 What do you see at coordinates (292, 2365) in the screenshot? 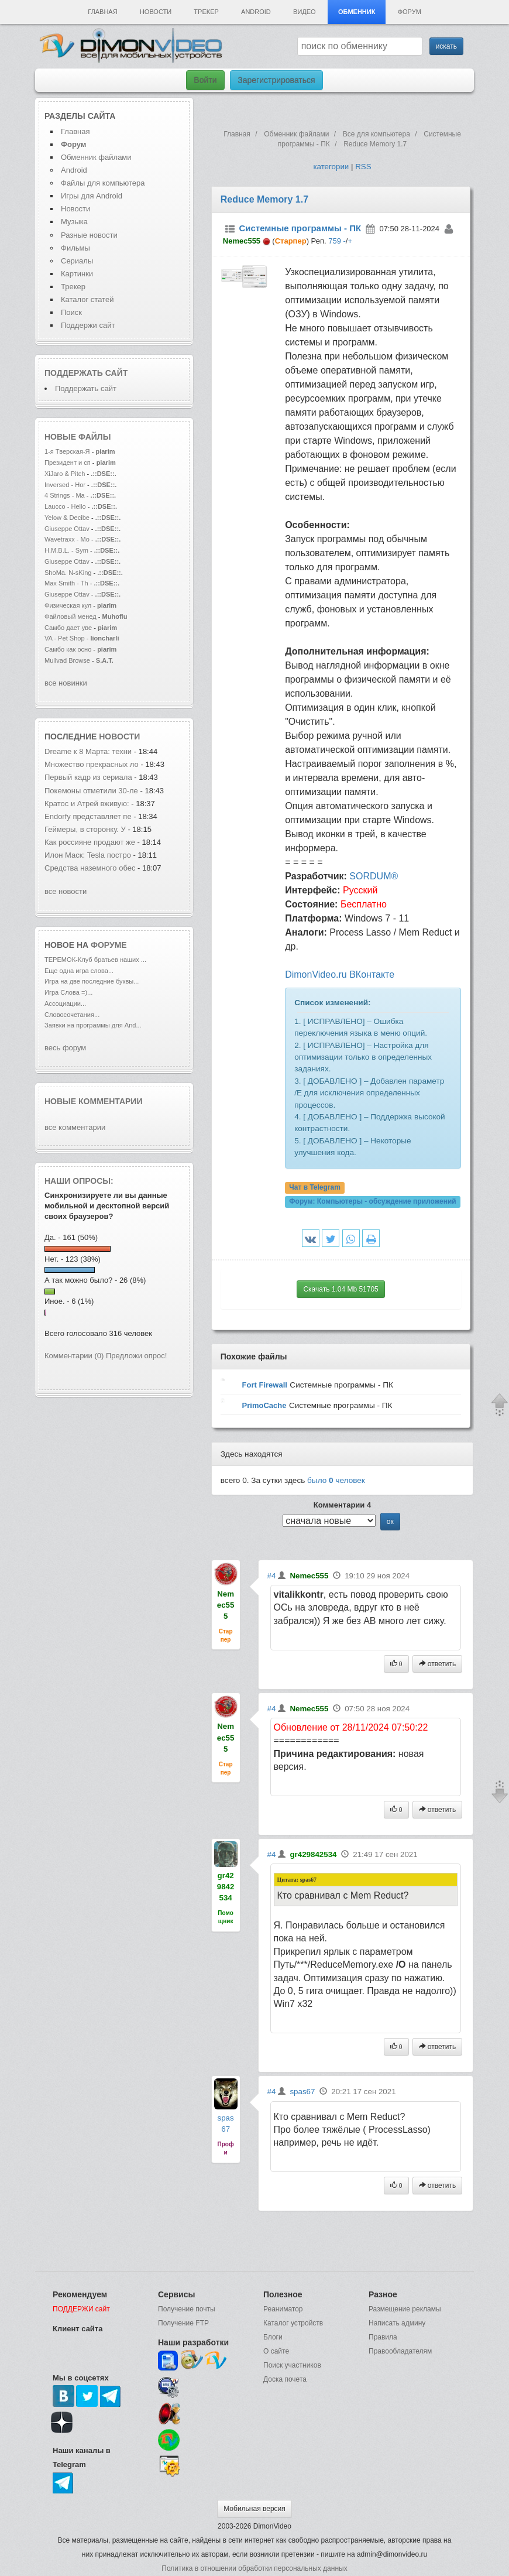
I see `Поиск участников` at bounding box center [292, 2365].